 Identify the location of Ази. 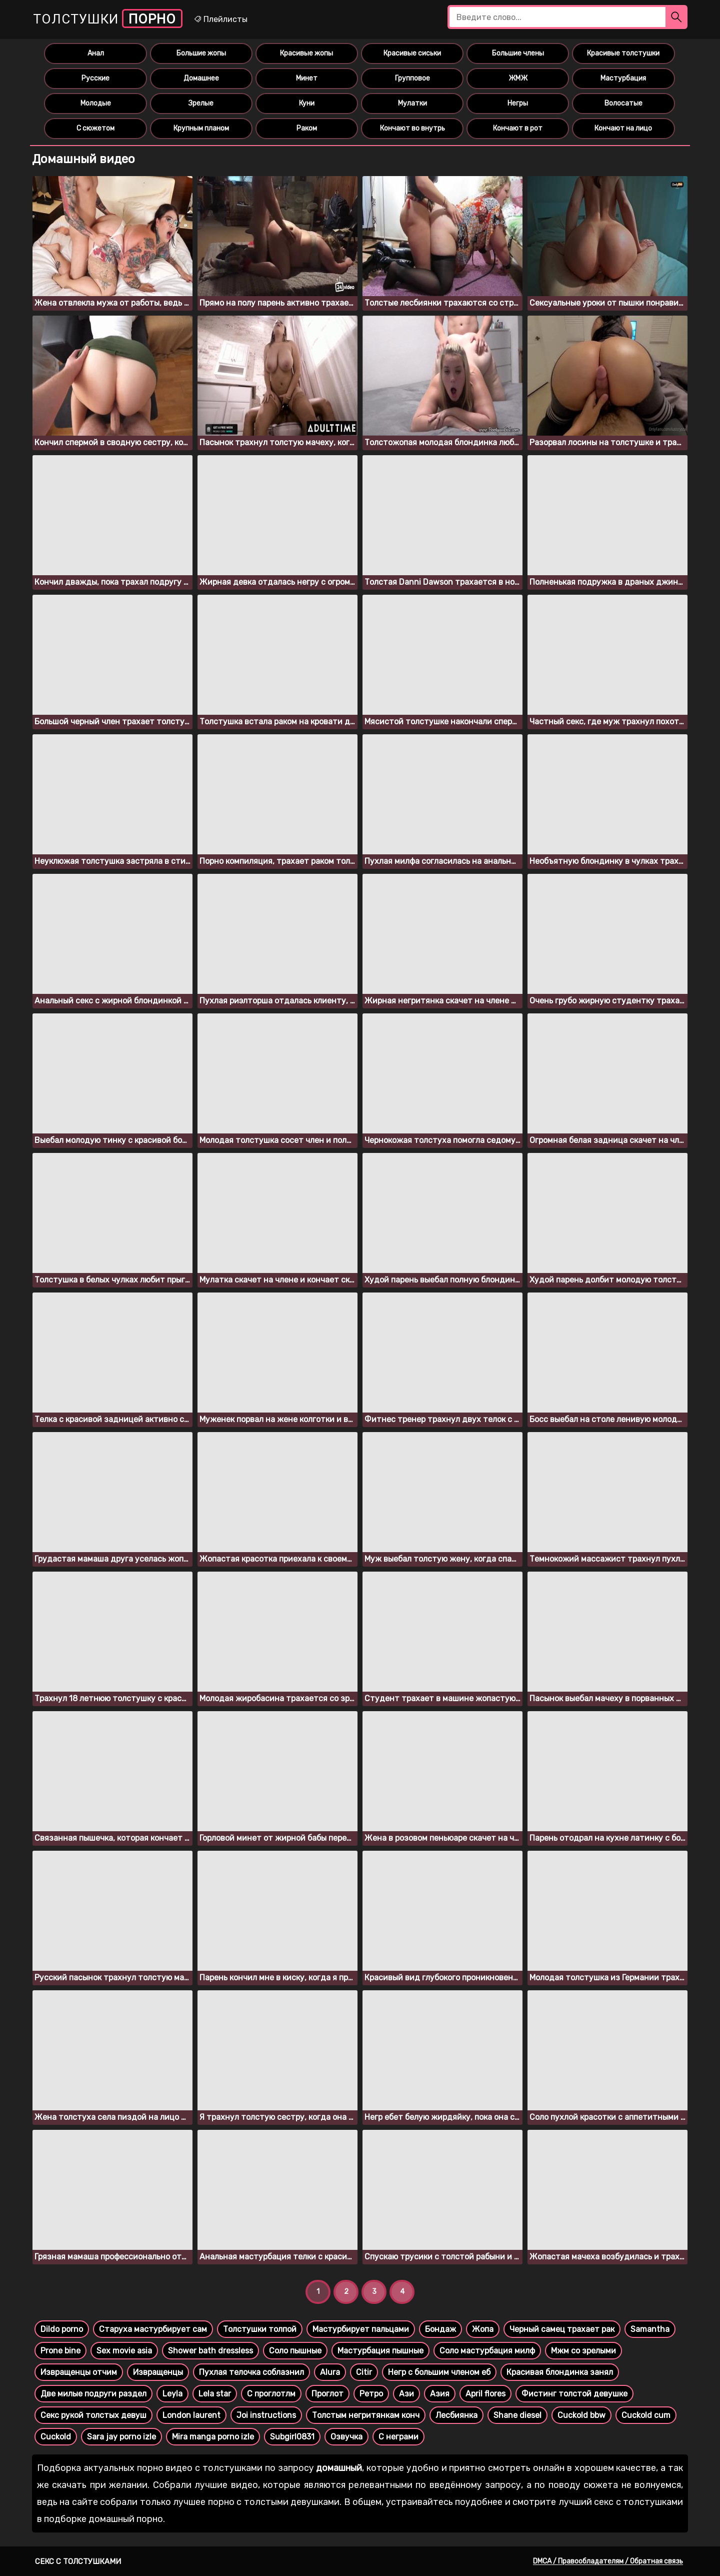
(406, 2393).